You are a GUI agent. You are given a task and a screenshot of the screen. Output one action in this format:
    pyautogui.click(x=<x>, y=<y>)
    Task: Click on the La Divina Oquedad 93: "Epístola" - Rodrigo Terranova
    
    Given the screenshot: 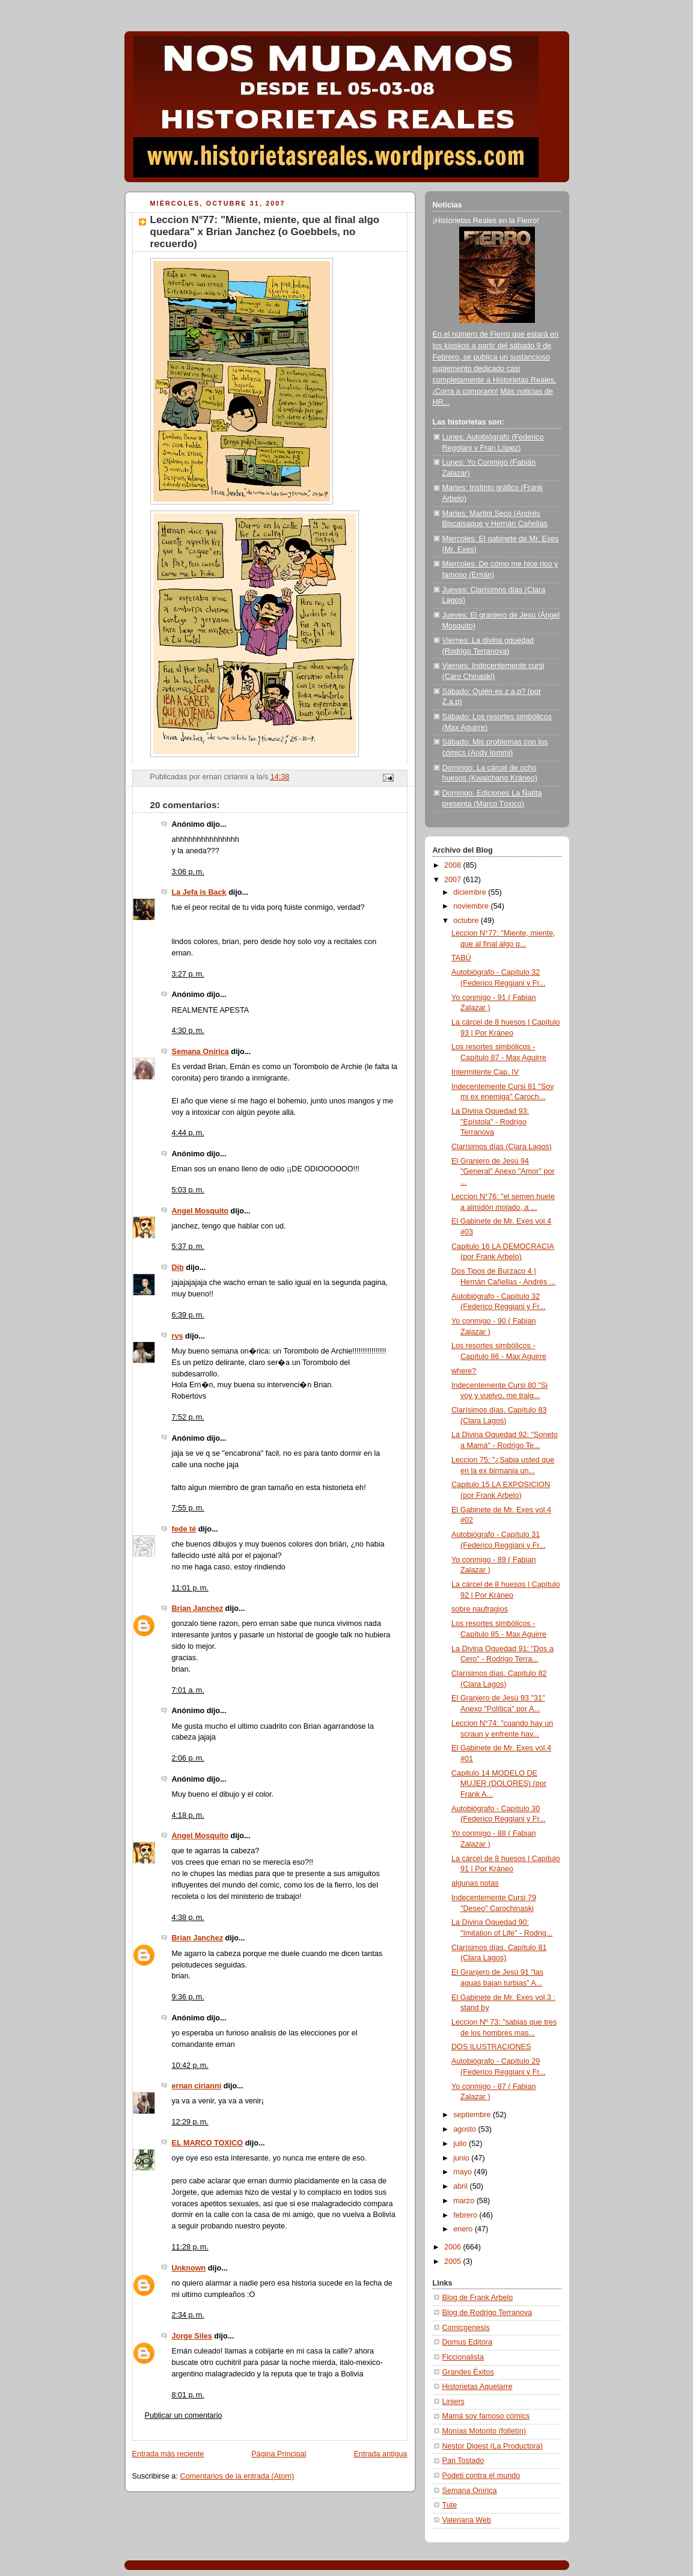 What is the action you would take?
    pyautogui.click(x=490, y=1121)
    